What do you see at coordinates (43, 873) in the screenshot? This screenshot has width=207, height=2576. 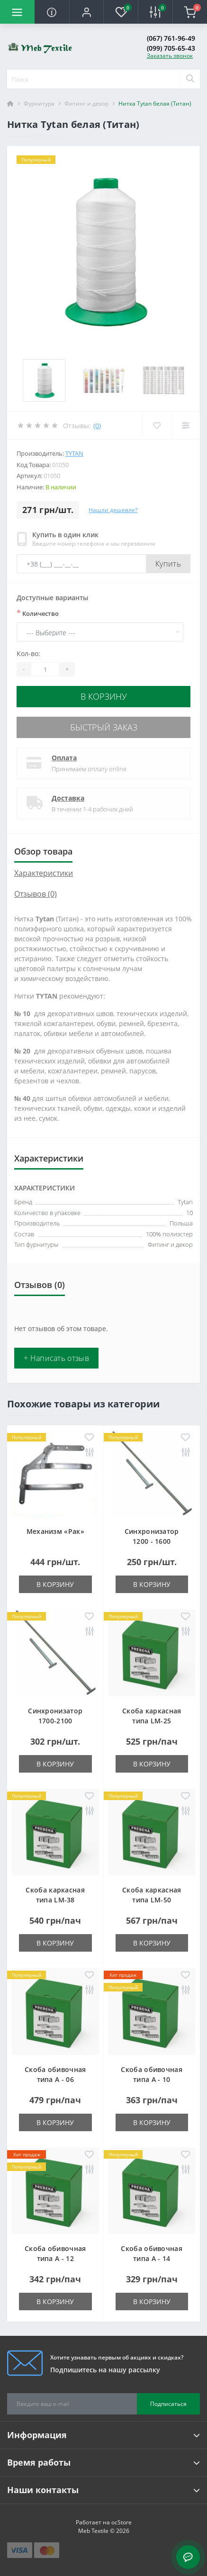 I see `Характеристики` at bounding box center [43, 873].